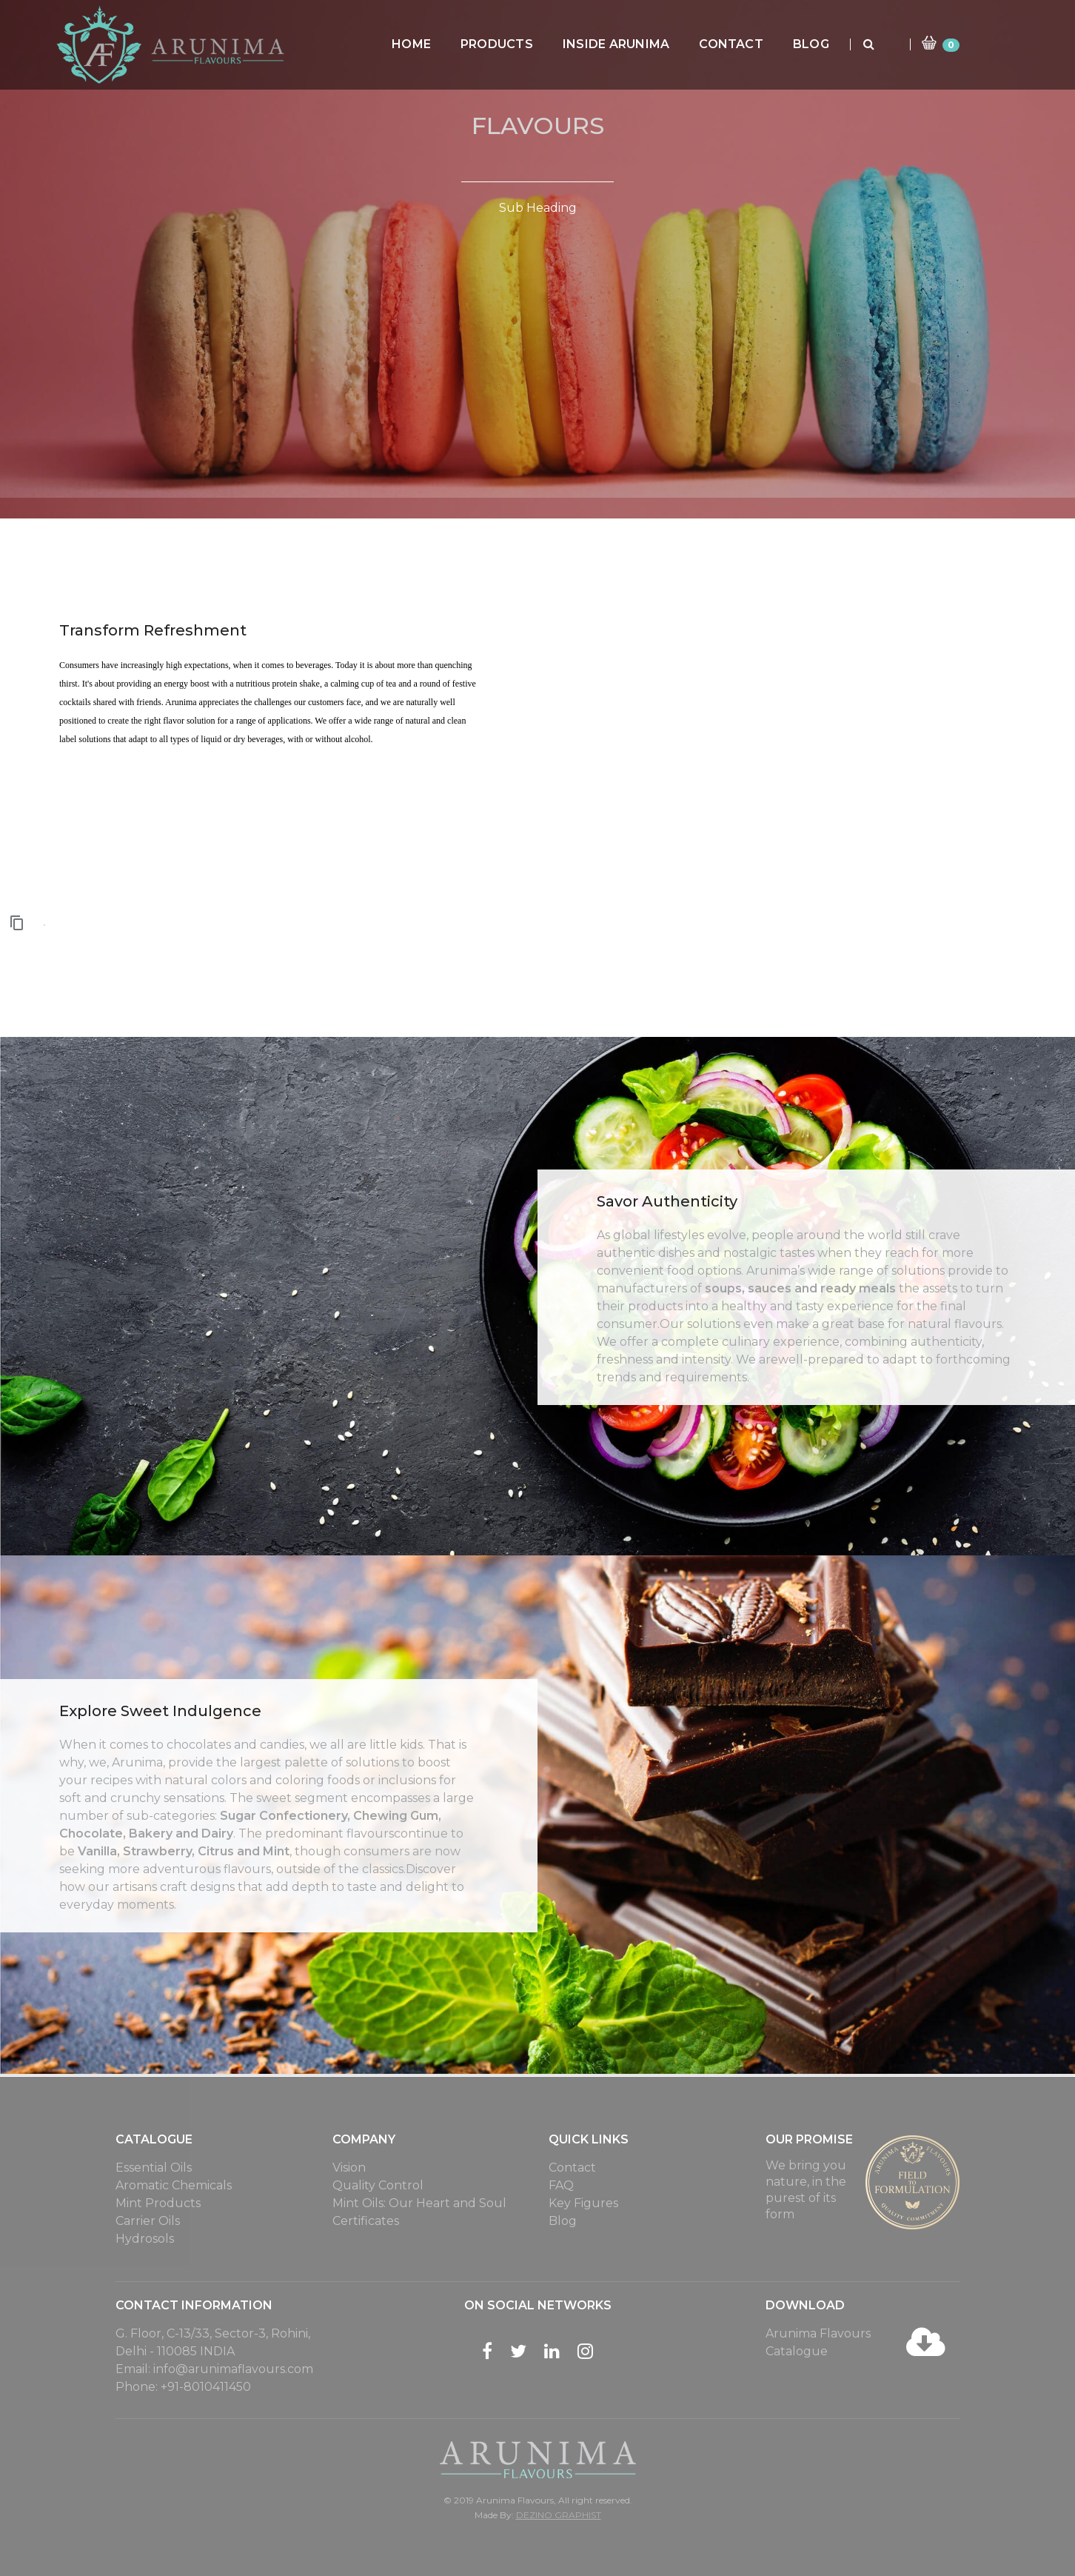 Image resolution: width=1075 pixels, height=2576 pixels. What do you see at coordinates (762, 44) in the screenshot?
I see `Contact` at bounding box center [762, 44].